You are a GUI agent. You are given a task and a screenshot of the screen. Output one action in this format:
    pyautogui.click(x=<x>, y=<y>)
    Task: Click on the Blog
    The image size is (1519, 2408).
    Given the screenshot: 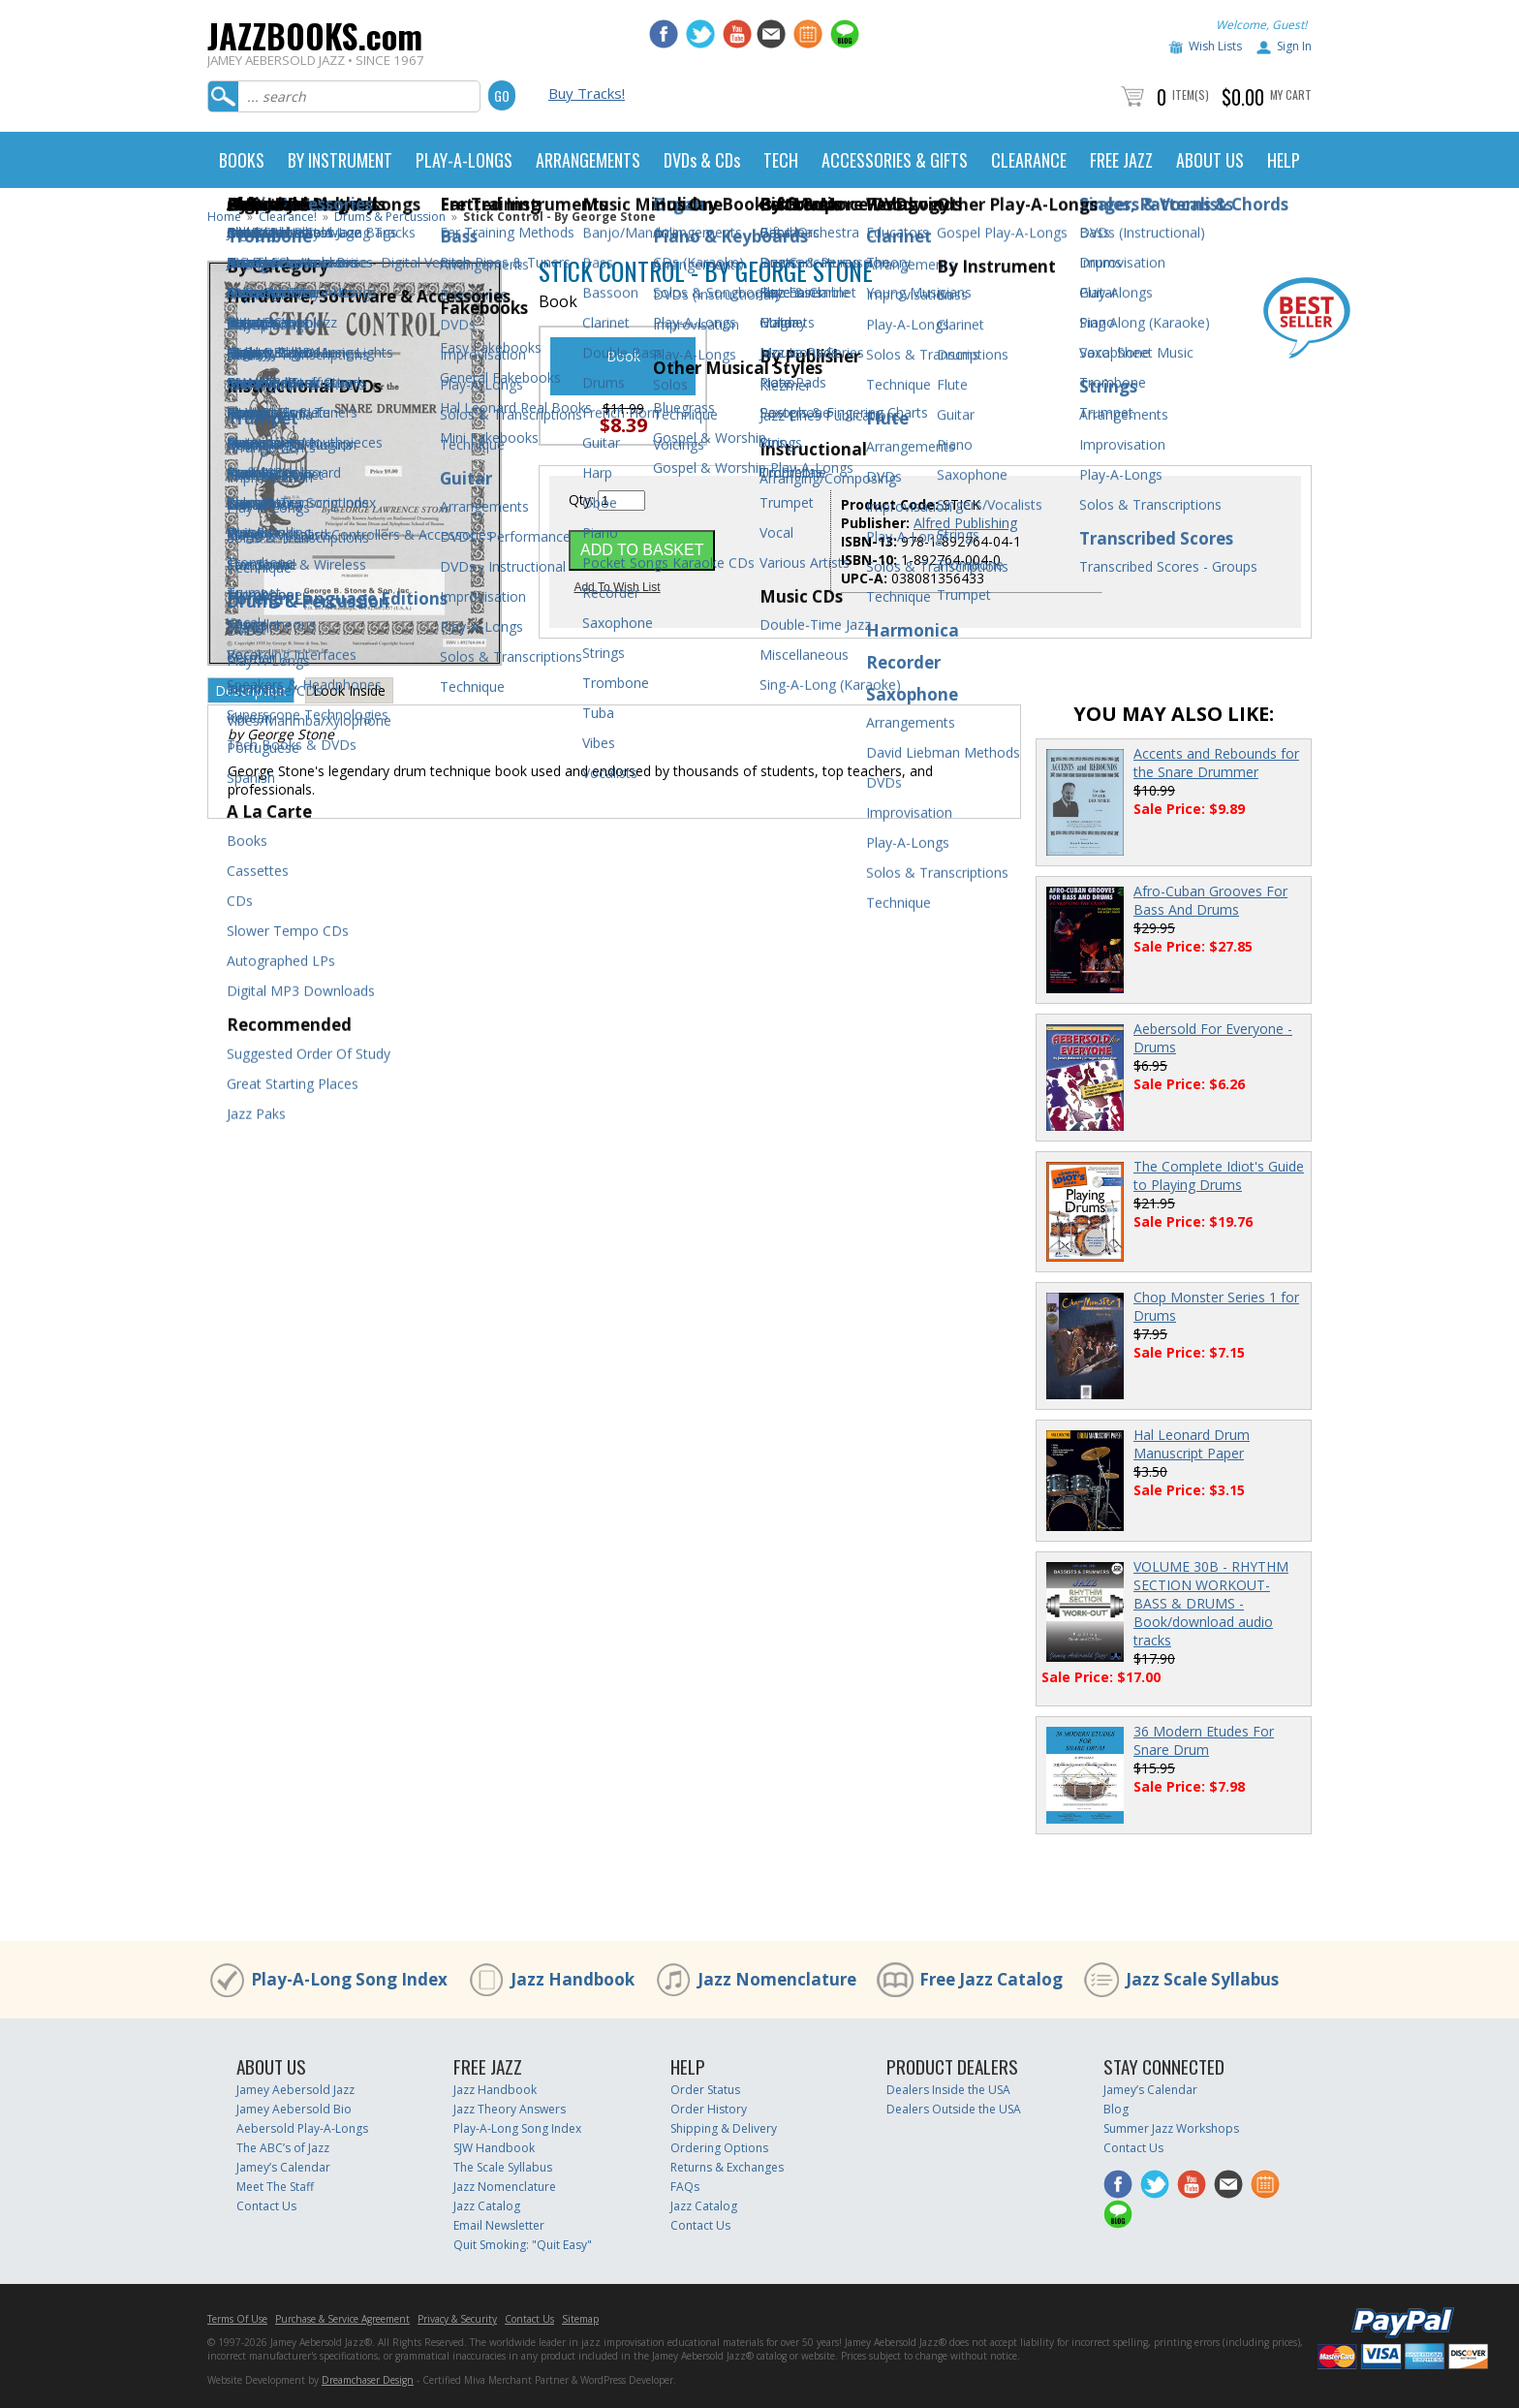 What is the action you would take?
    pyautogui.click(x=1116, y=2109)
    